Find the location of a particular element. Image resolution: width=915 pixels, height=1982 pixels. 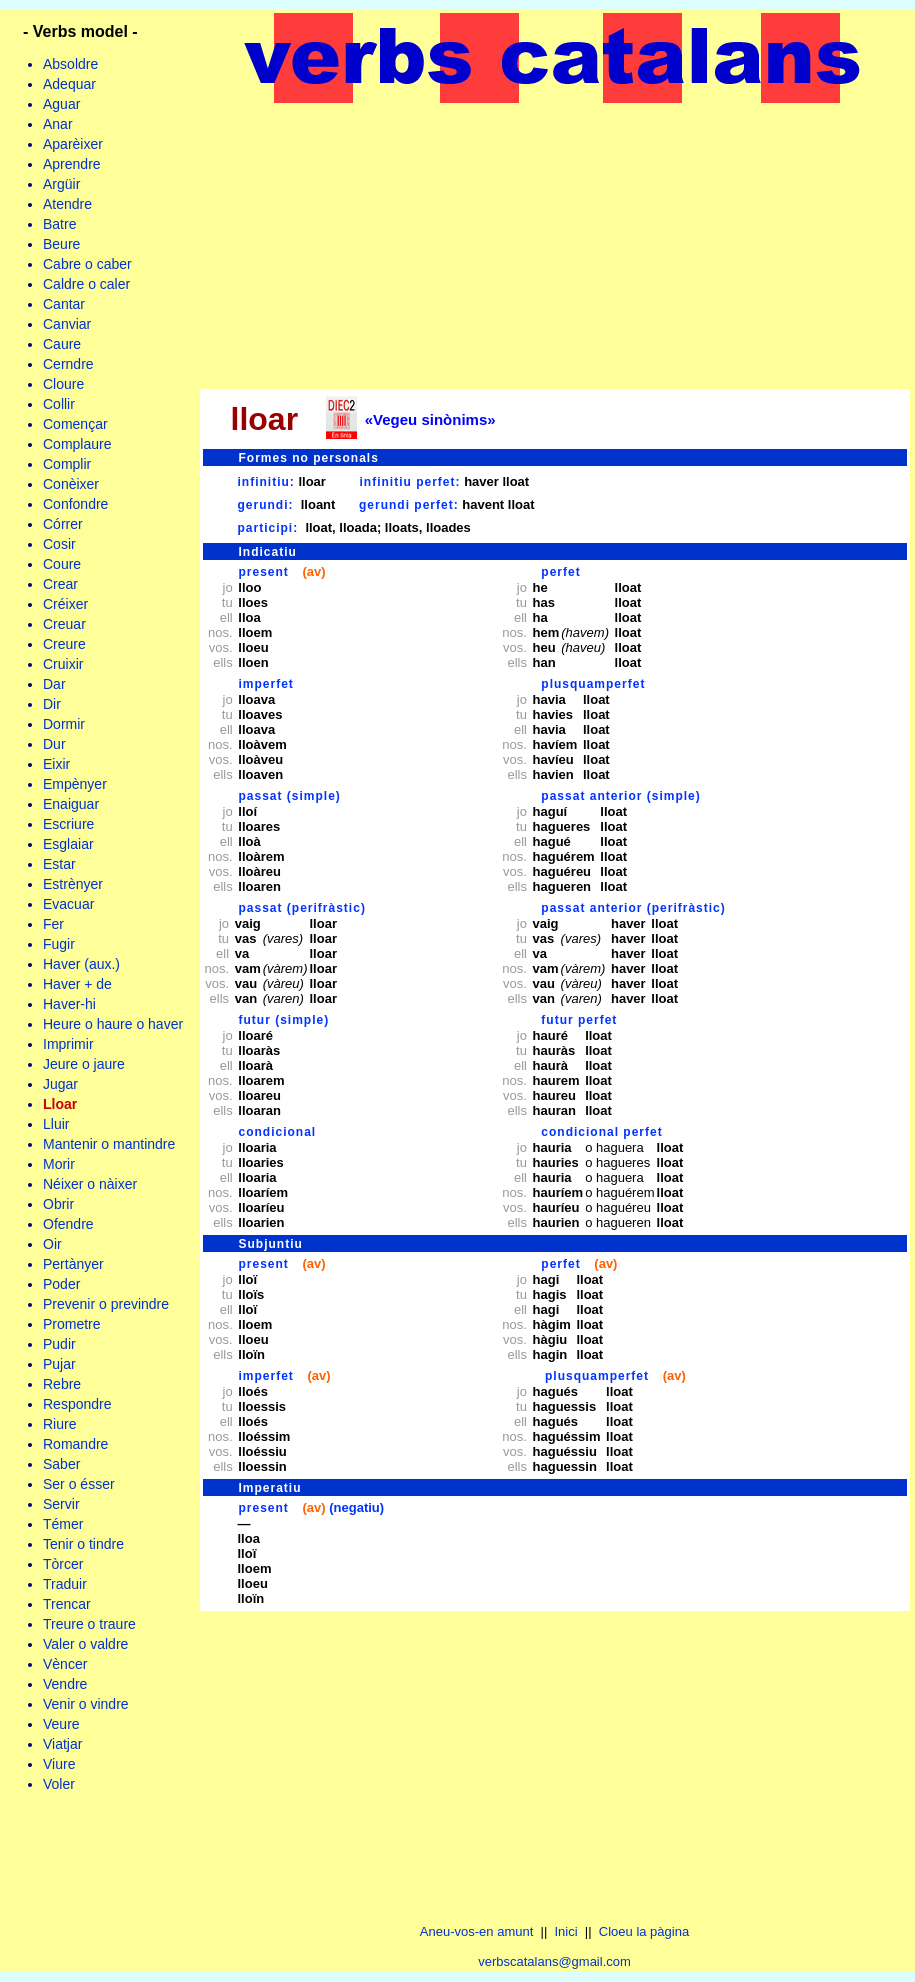

passat anterior (simple) is located at coordinates (620, 796).